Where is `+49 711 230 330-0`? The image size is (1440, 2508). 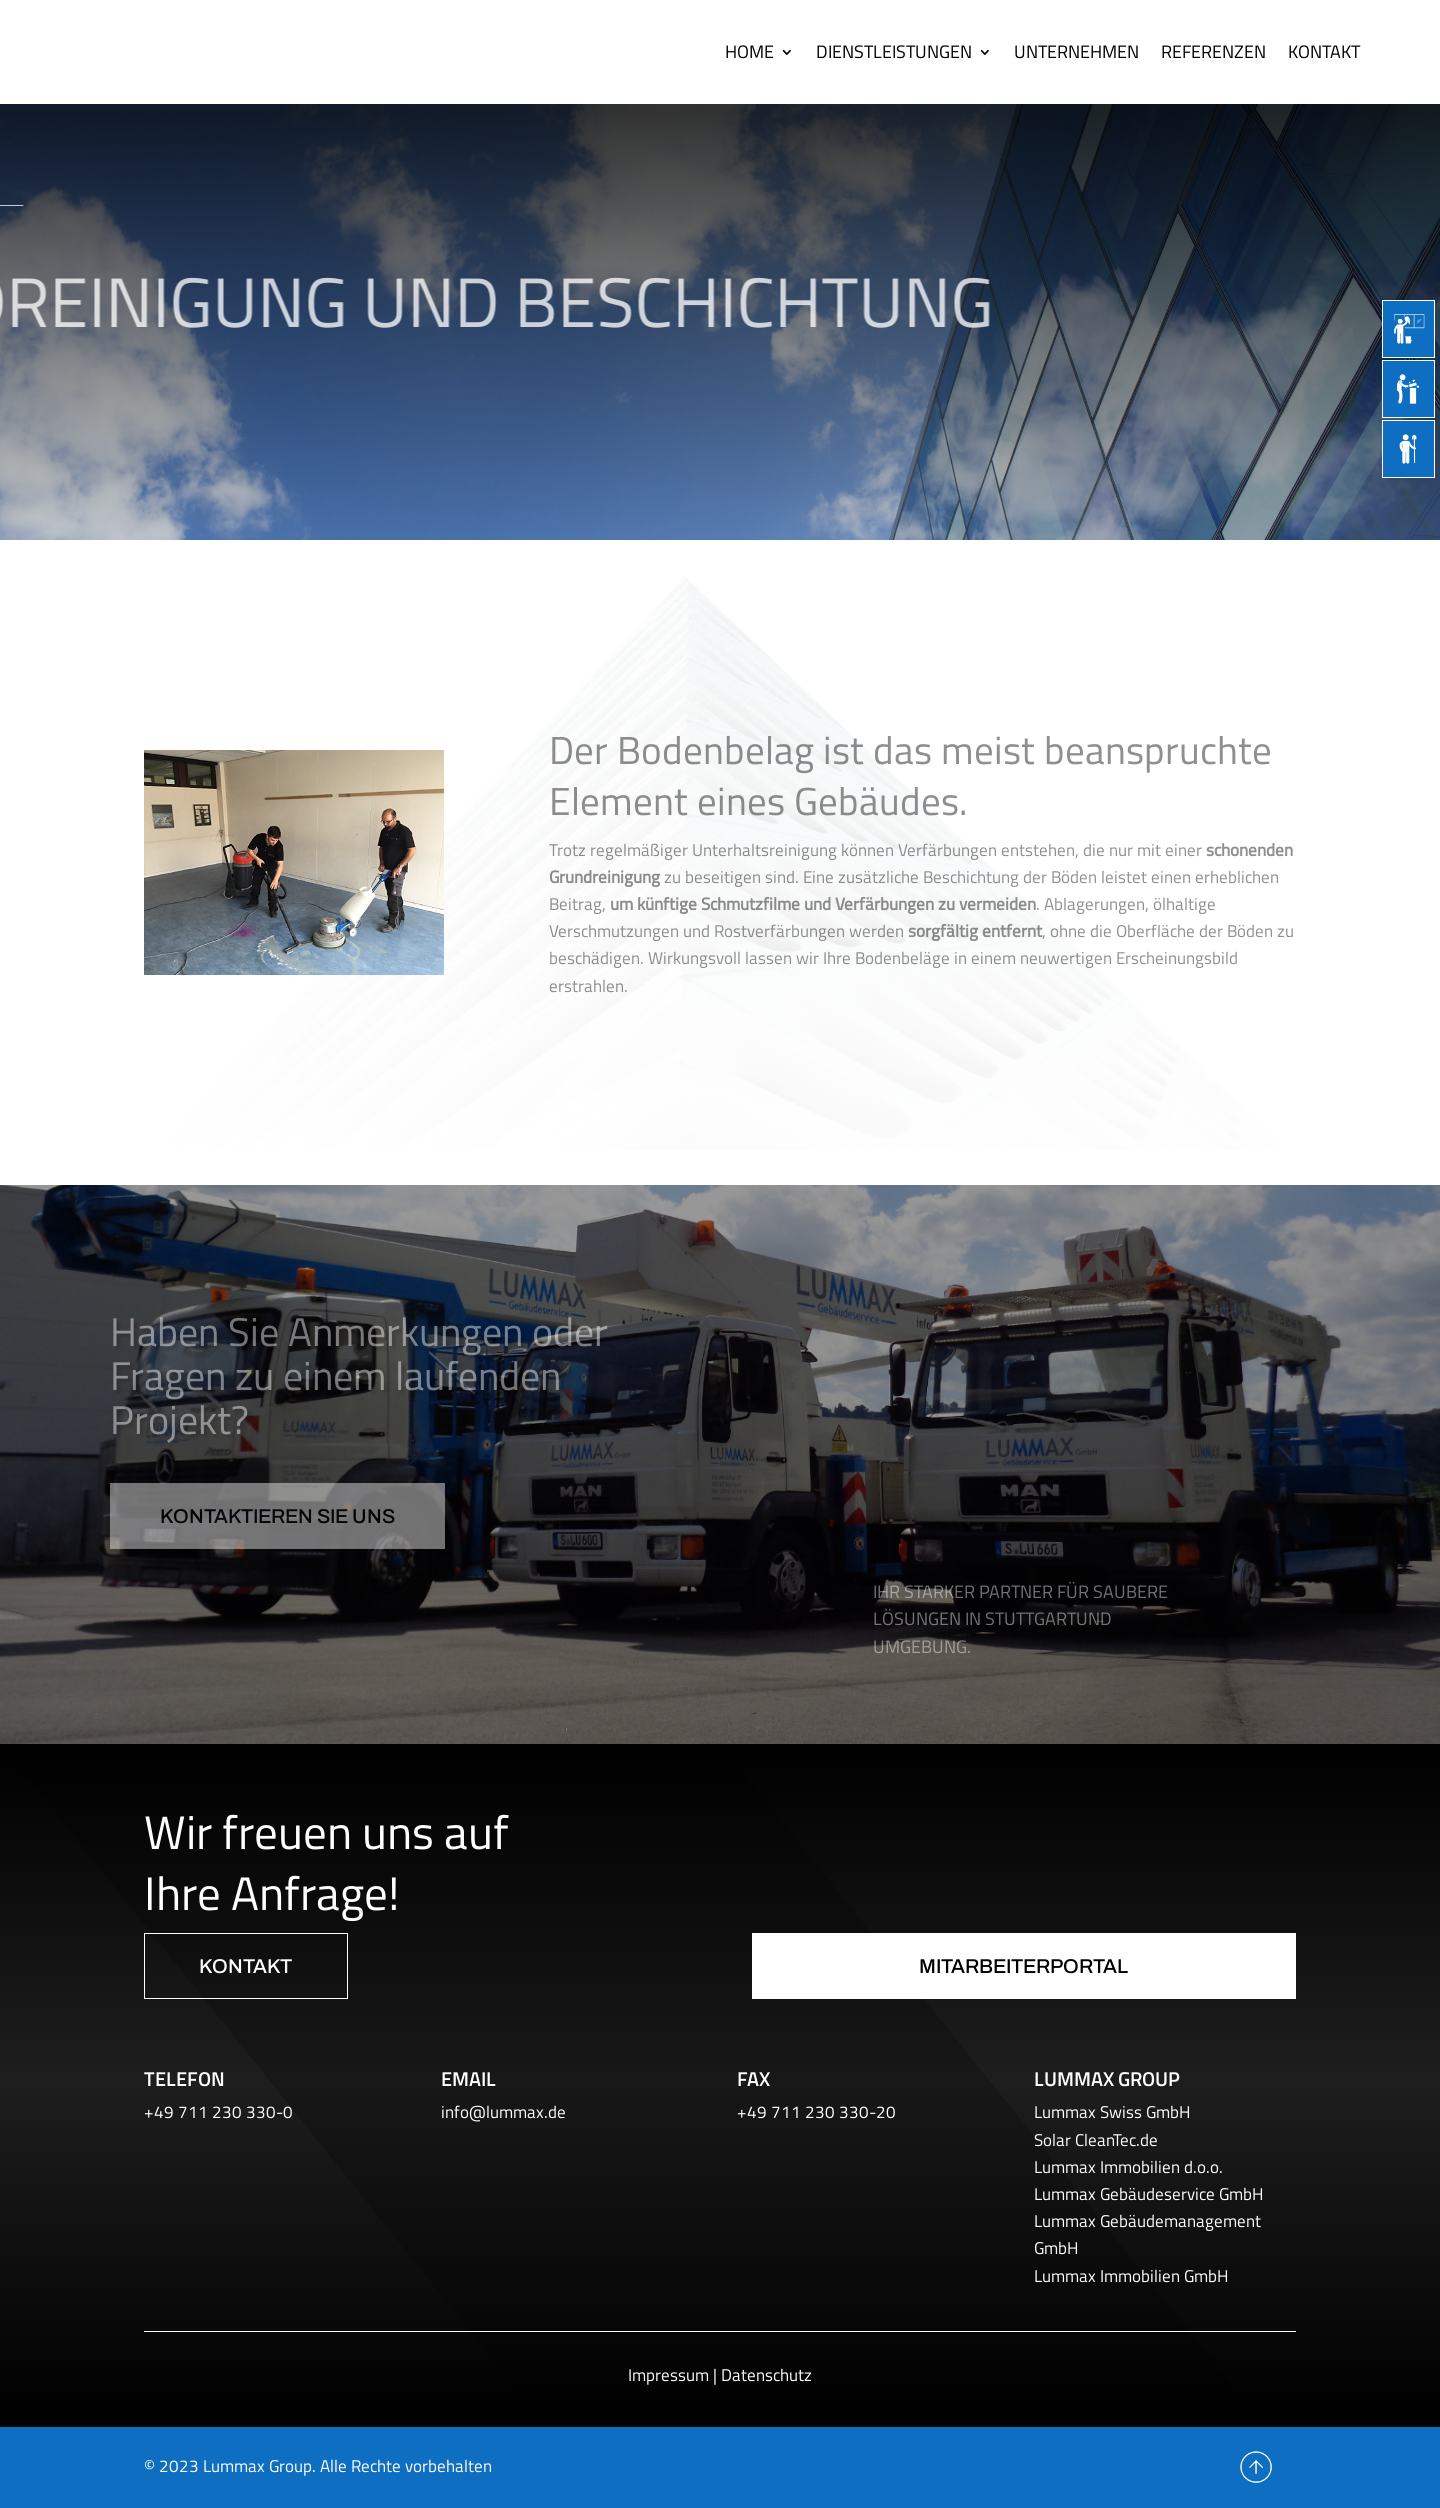 +49 711 230 330-0 is located at coordinates (218, 2112).